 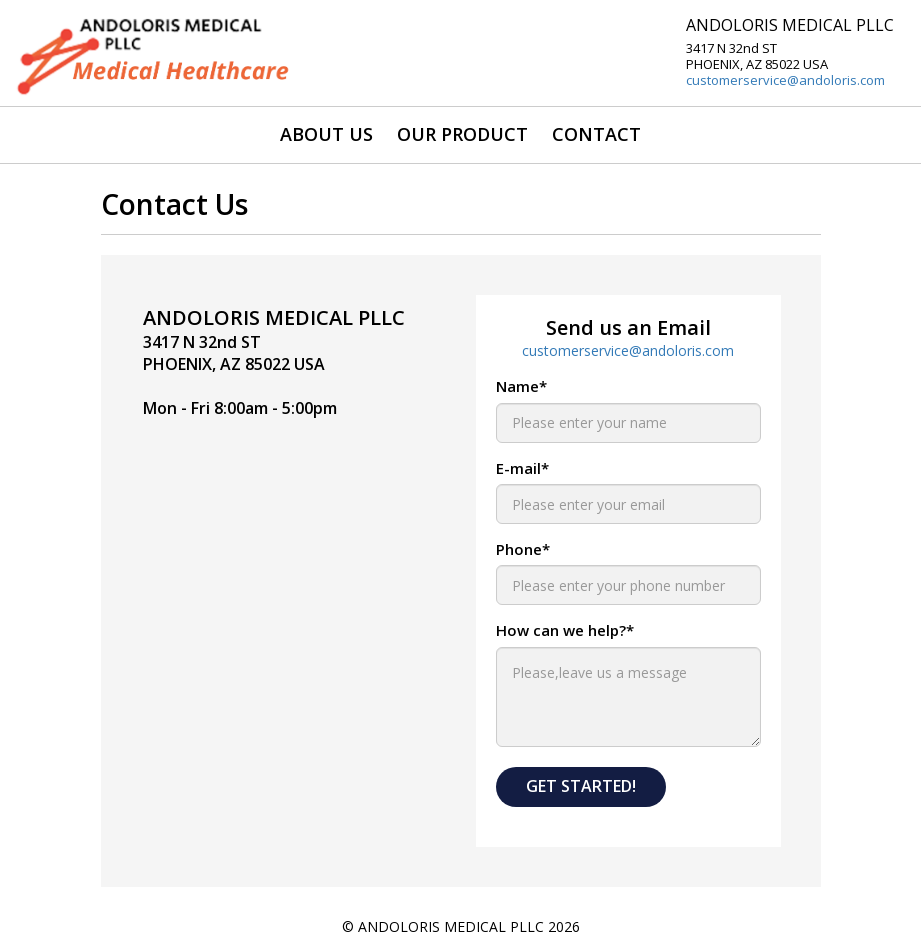 I want to click on How can we help?*, so click(x=565, y=630).